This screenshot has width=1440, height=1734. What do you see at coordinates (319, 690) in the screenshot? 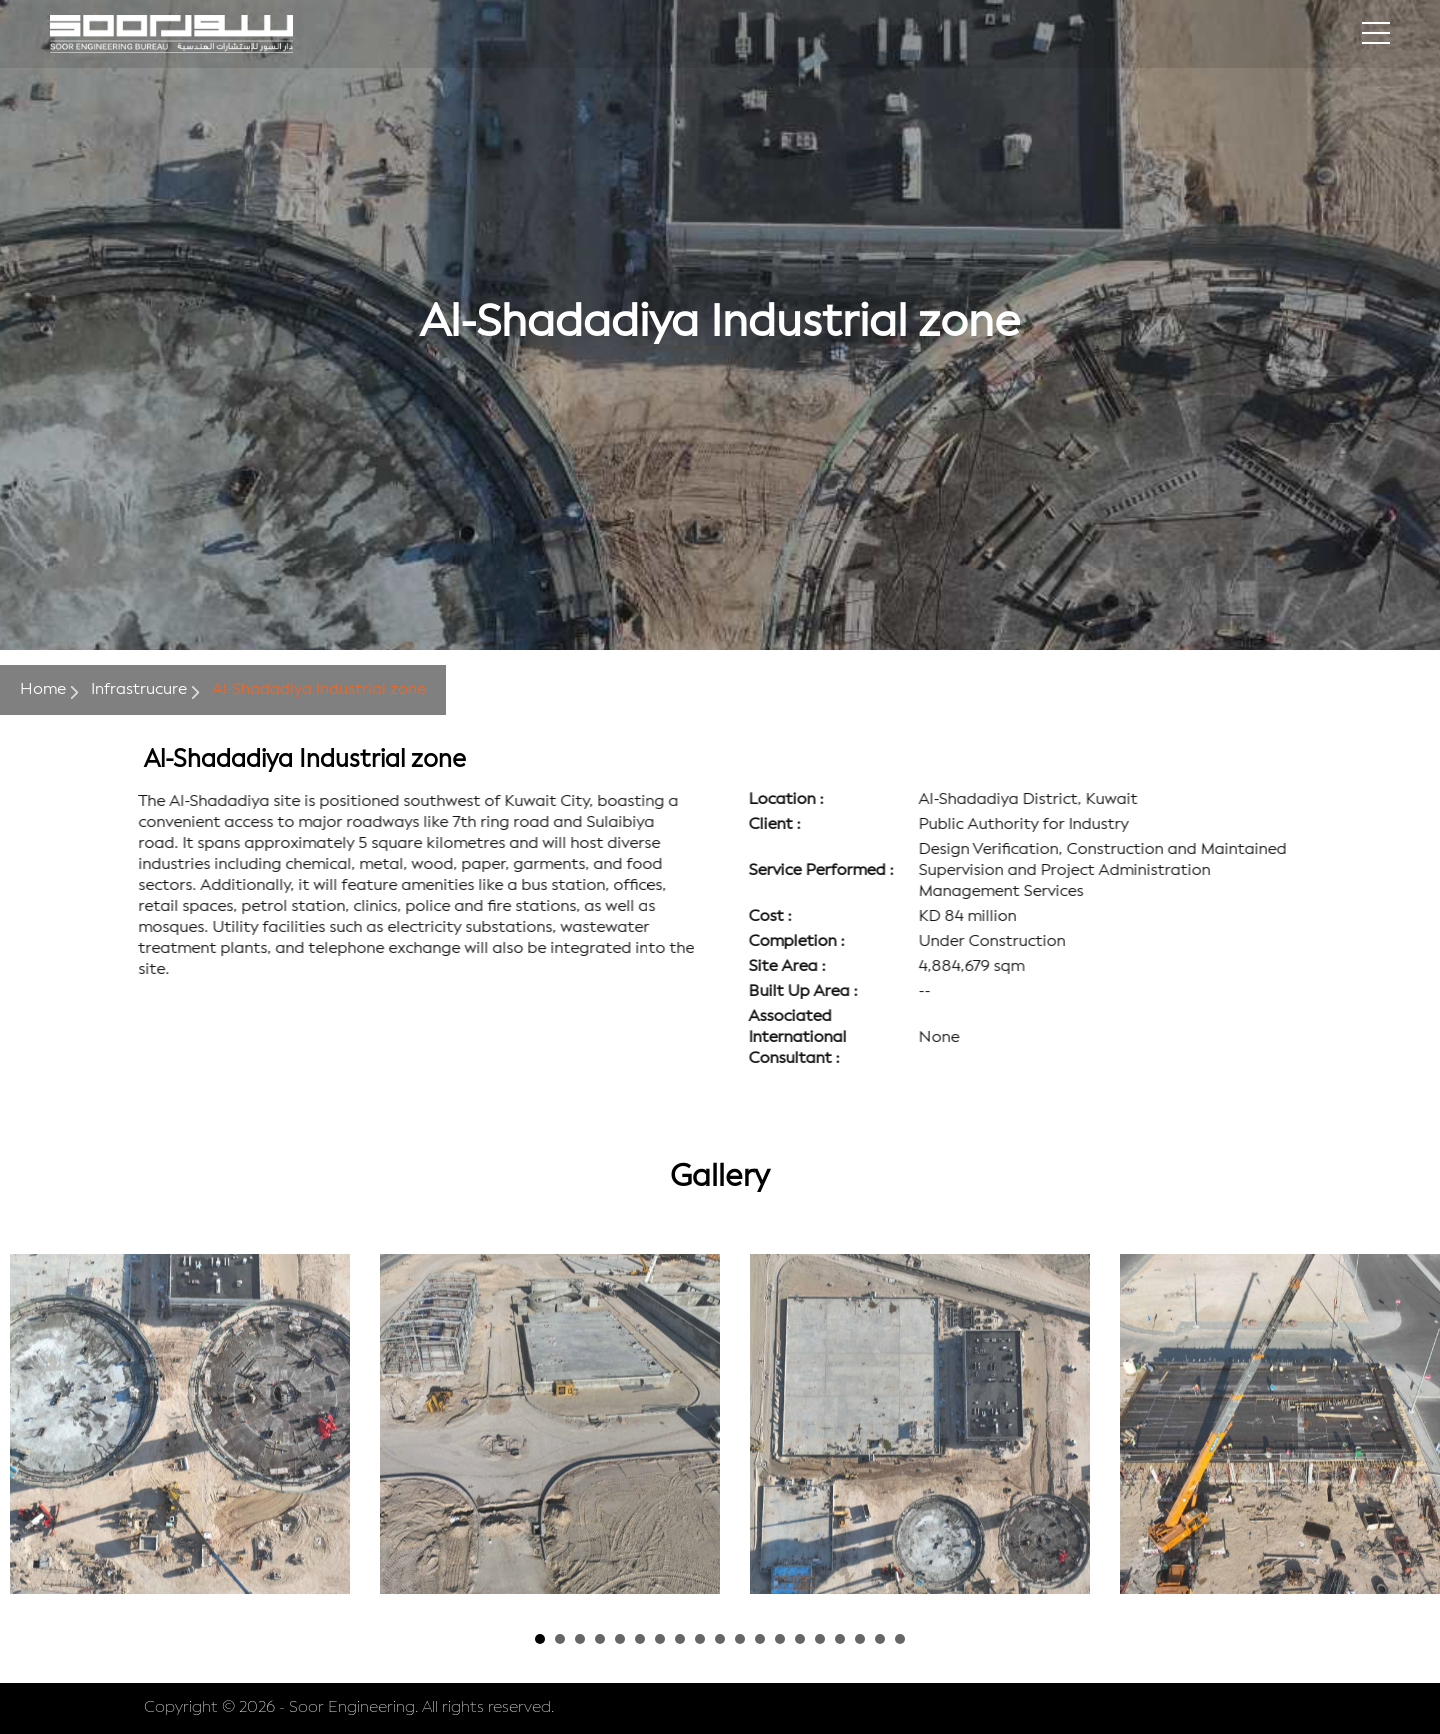
I see `Al-Shadadiya Industrial zone` at bounding box center [319, 690].